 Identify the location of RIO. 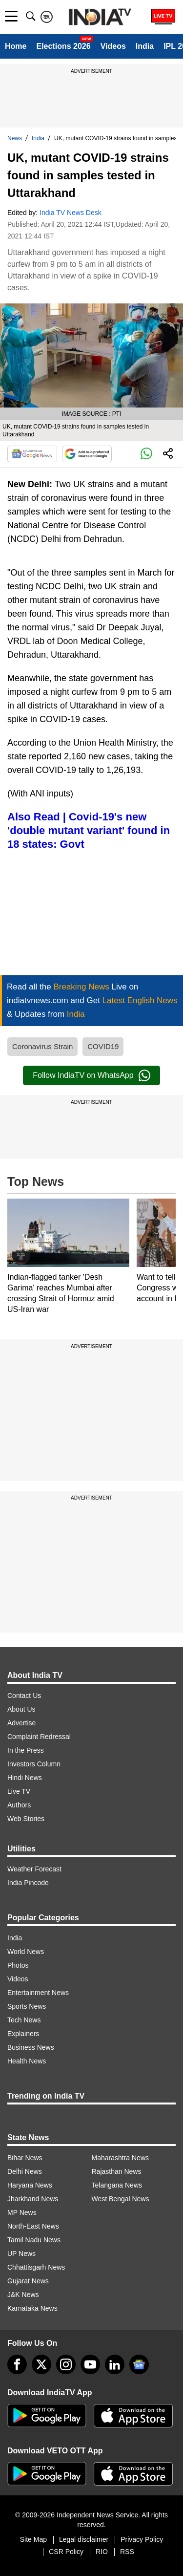
(102, 2551).